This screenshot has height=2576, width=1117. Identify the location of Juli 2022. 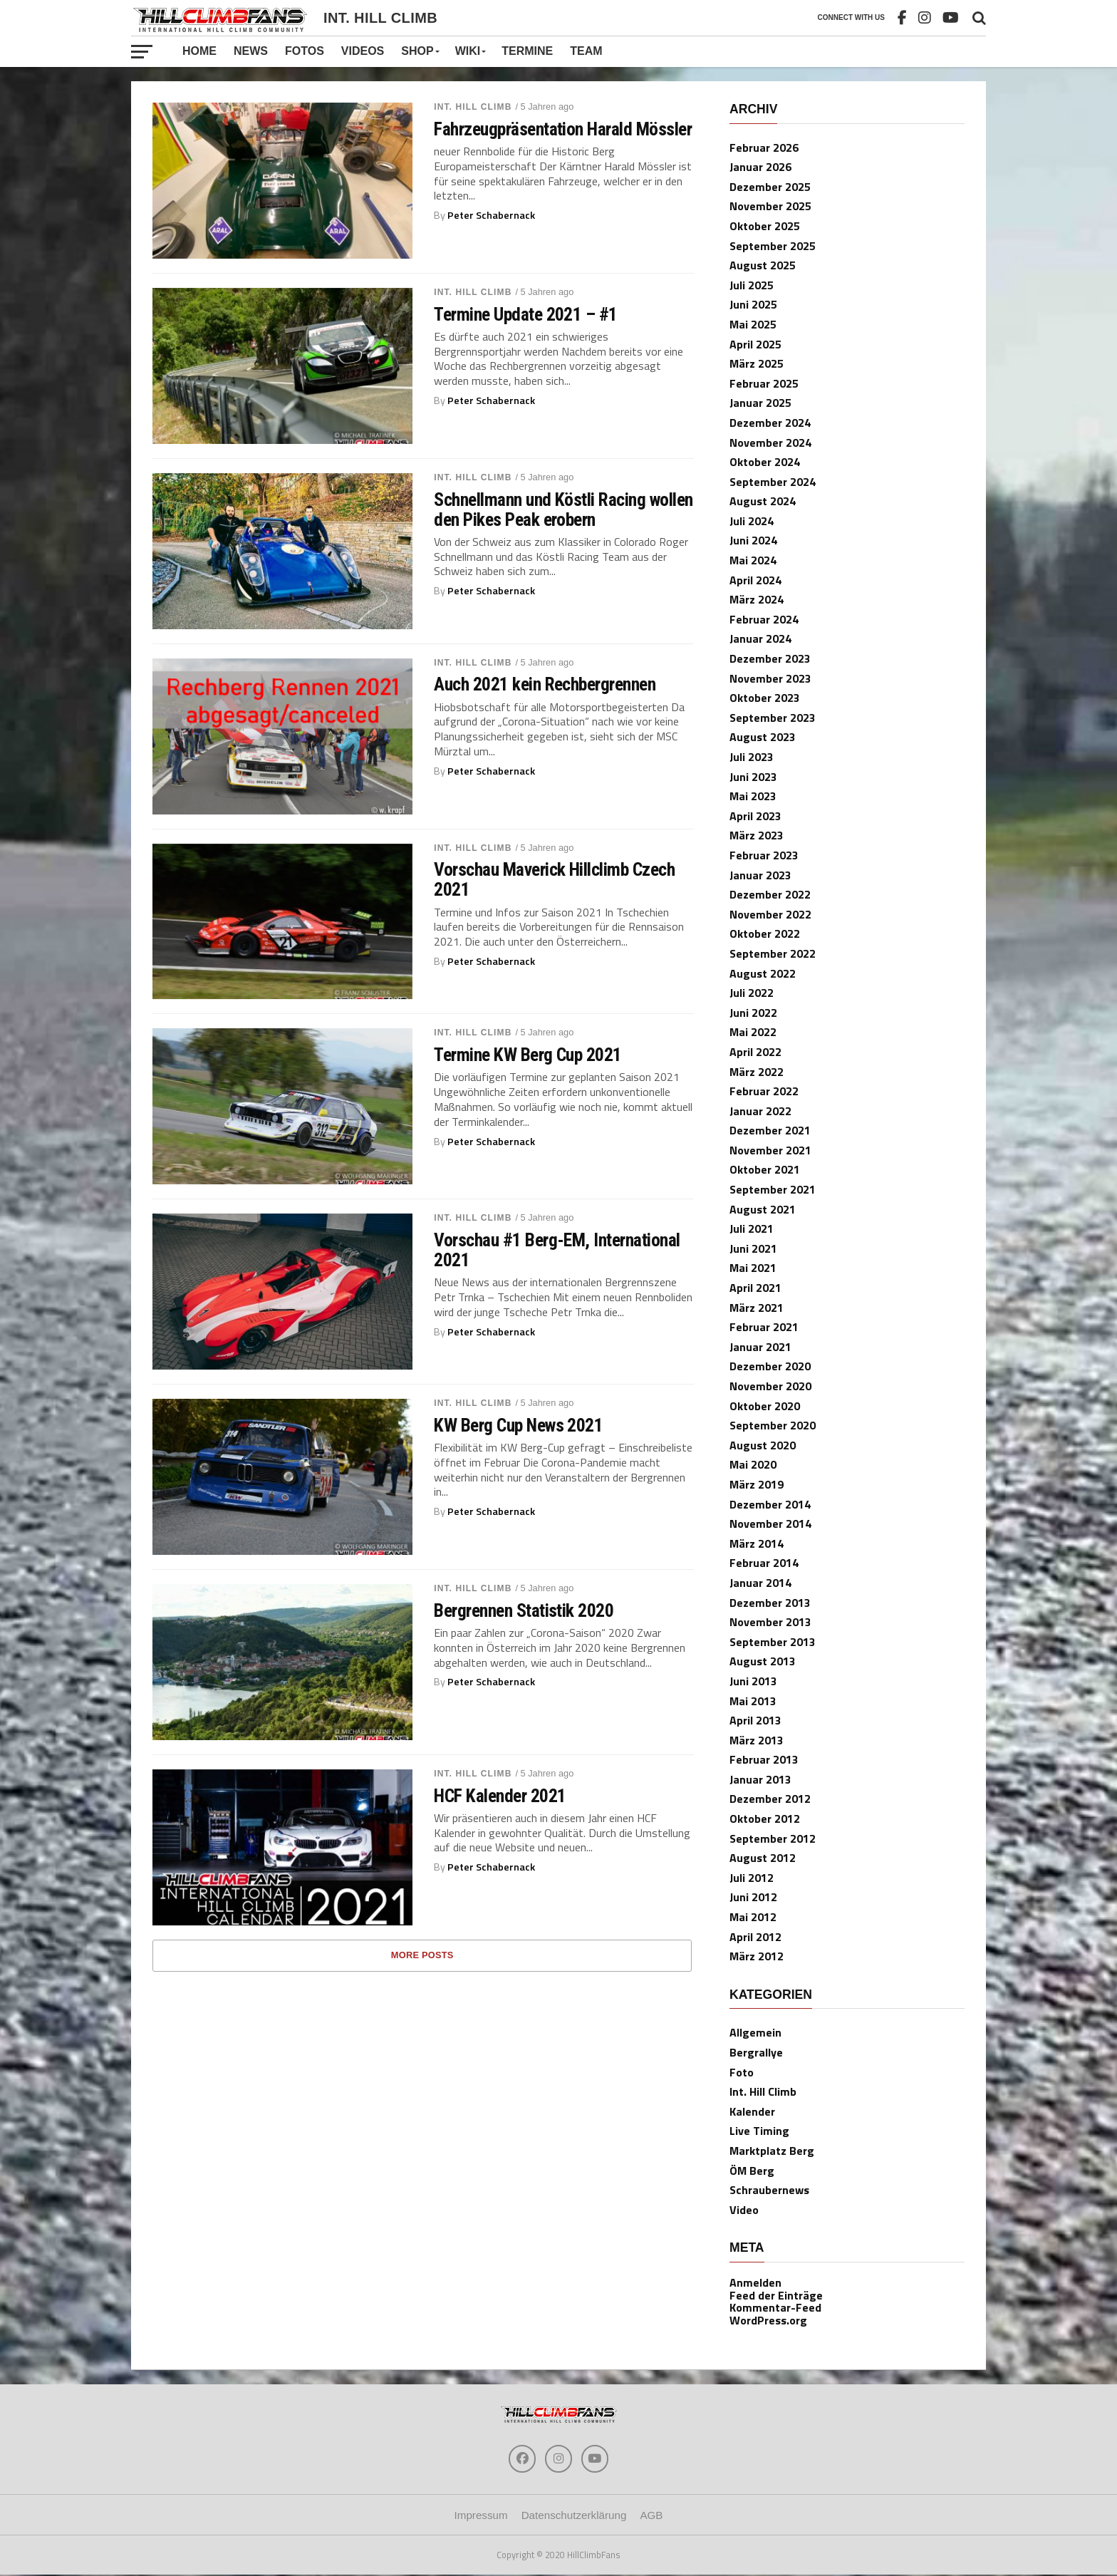
(751, 992).